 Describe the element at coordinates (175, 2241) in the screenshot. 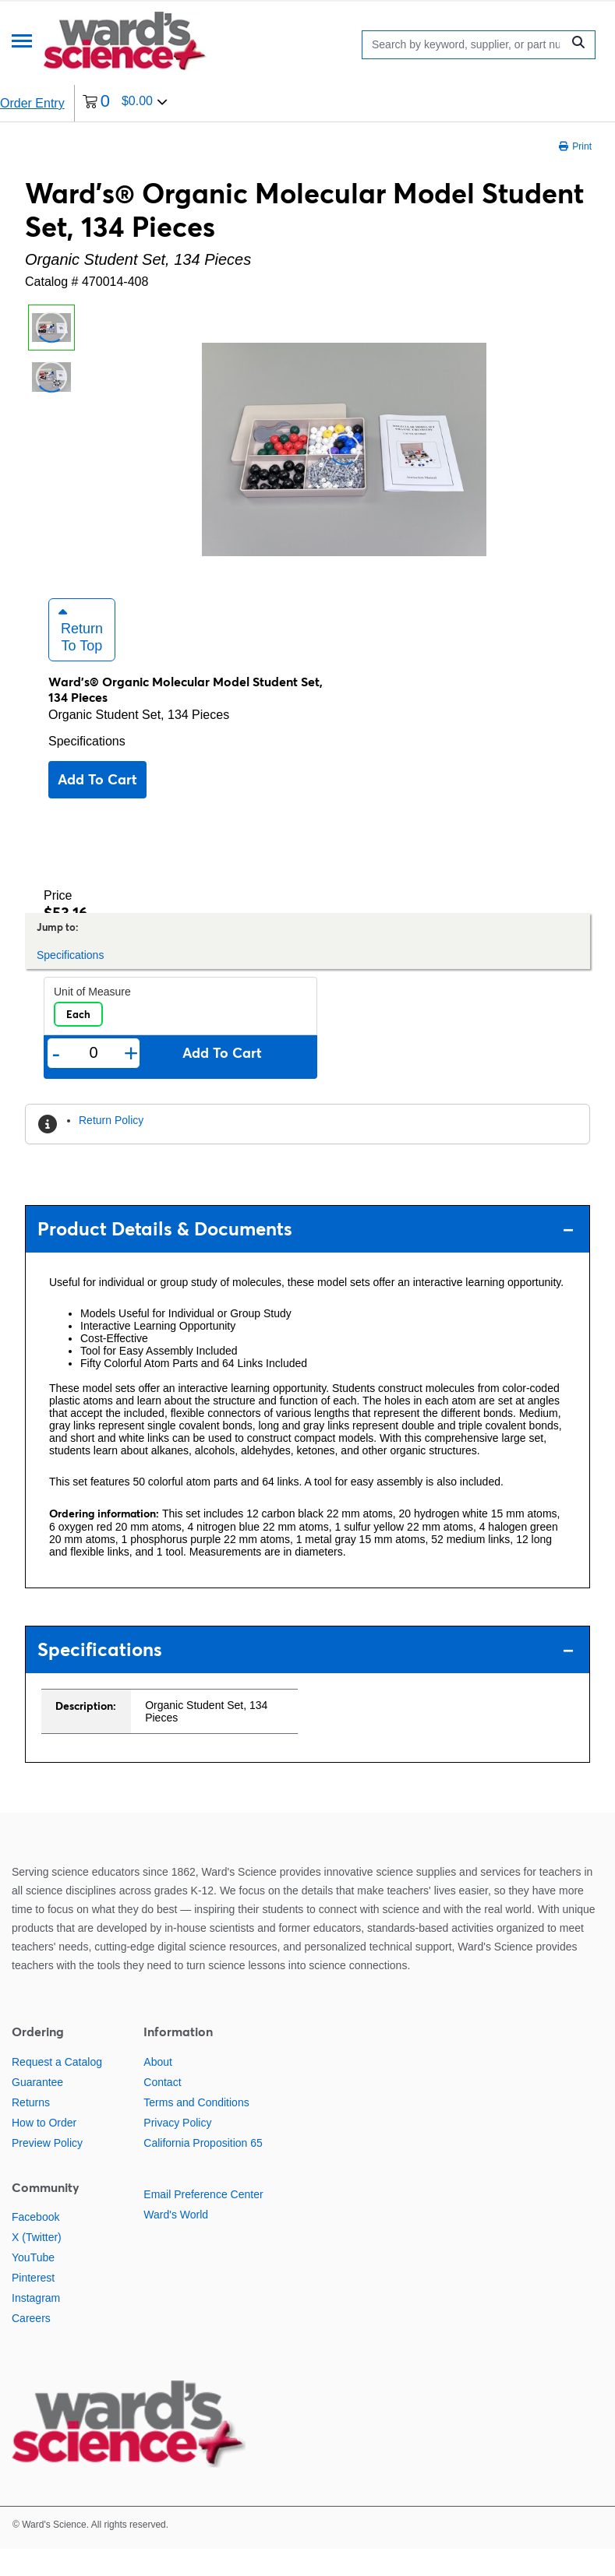

I see `Ward's World` at that location.